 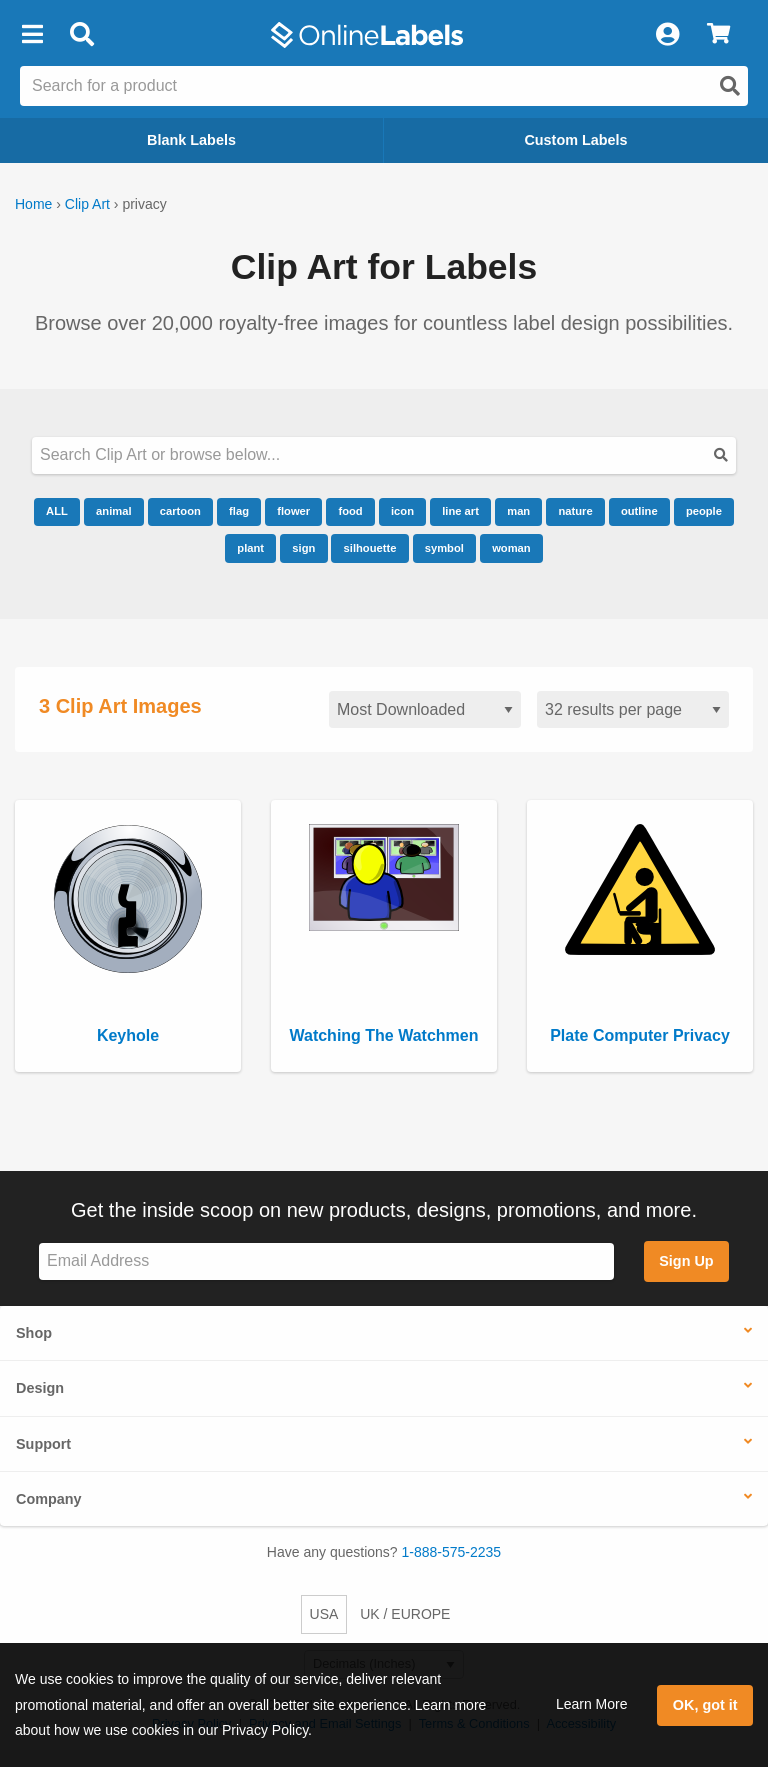 What do you see at coordinates (575, 511) in the screenshot?
I see `nature` at bounding box center [575, 511].